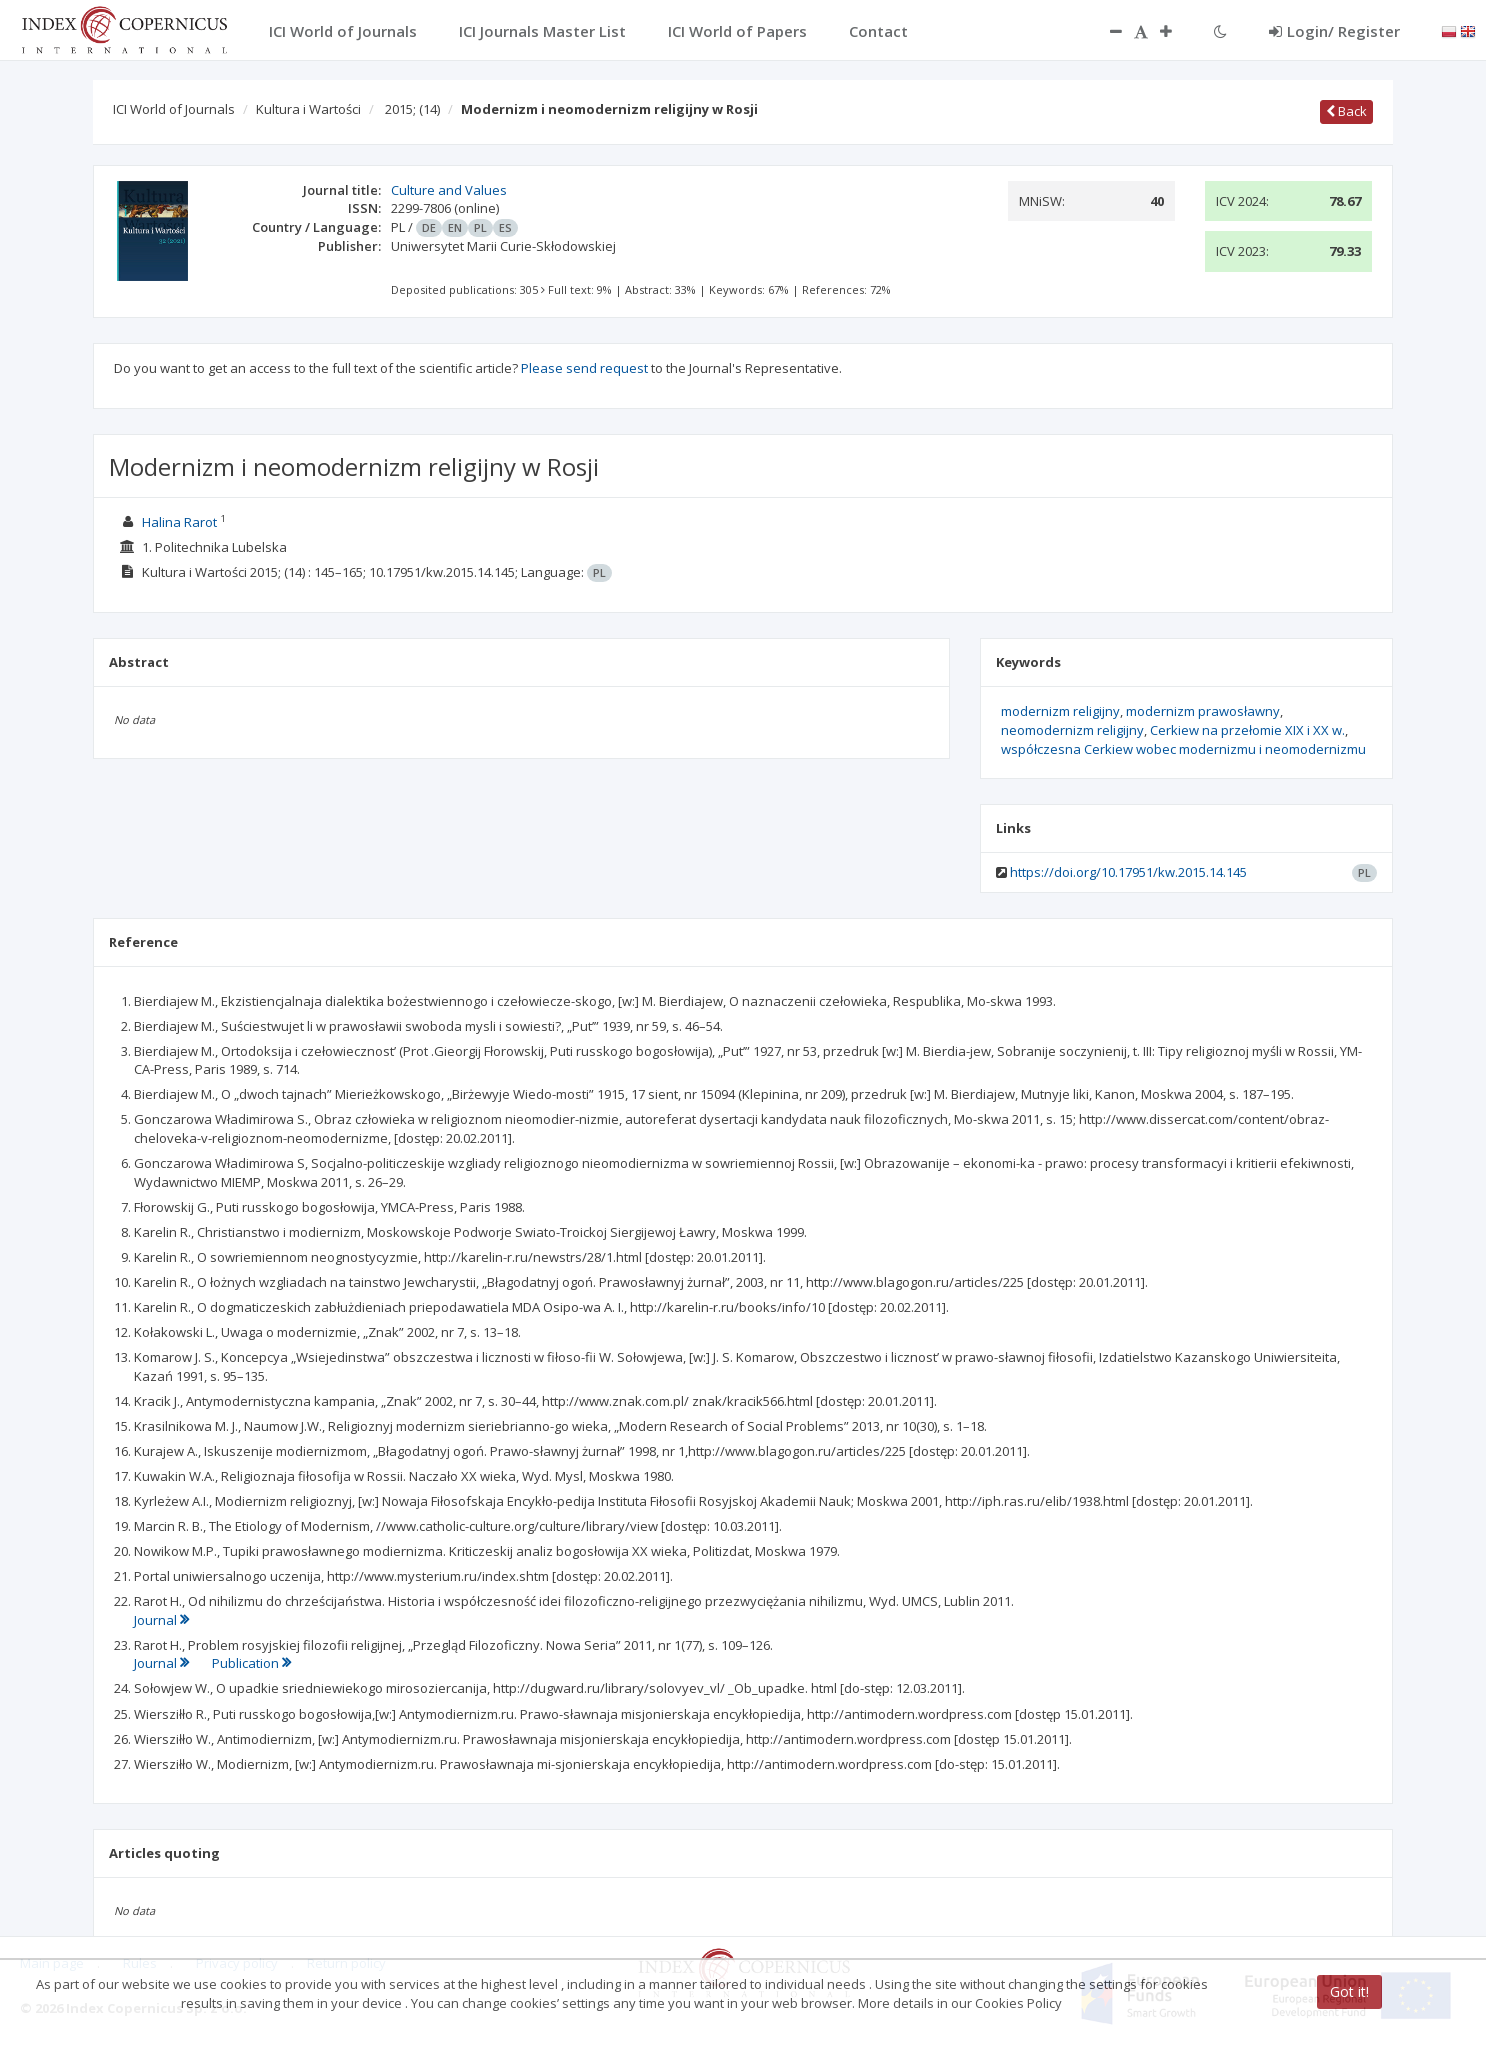 The image size is (1486, 2050). I want to click on neomodernizm religijny, so click(1072, 730).